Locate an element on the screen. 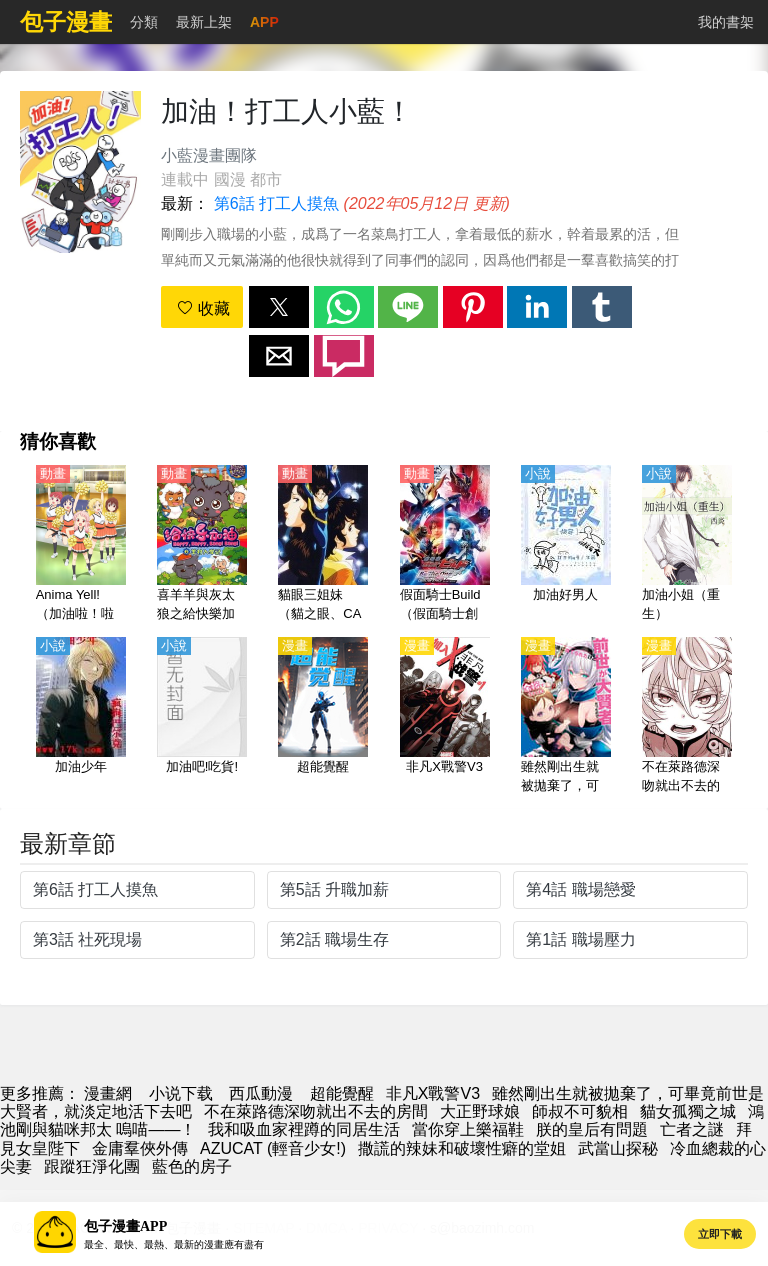 The height and width of the screenshot is (1266, 768). 超能覺醒 is located at coordinates (342, 1093).